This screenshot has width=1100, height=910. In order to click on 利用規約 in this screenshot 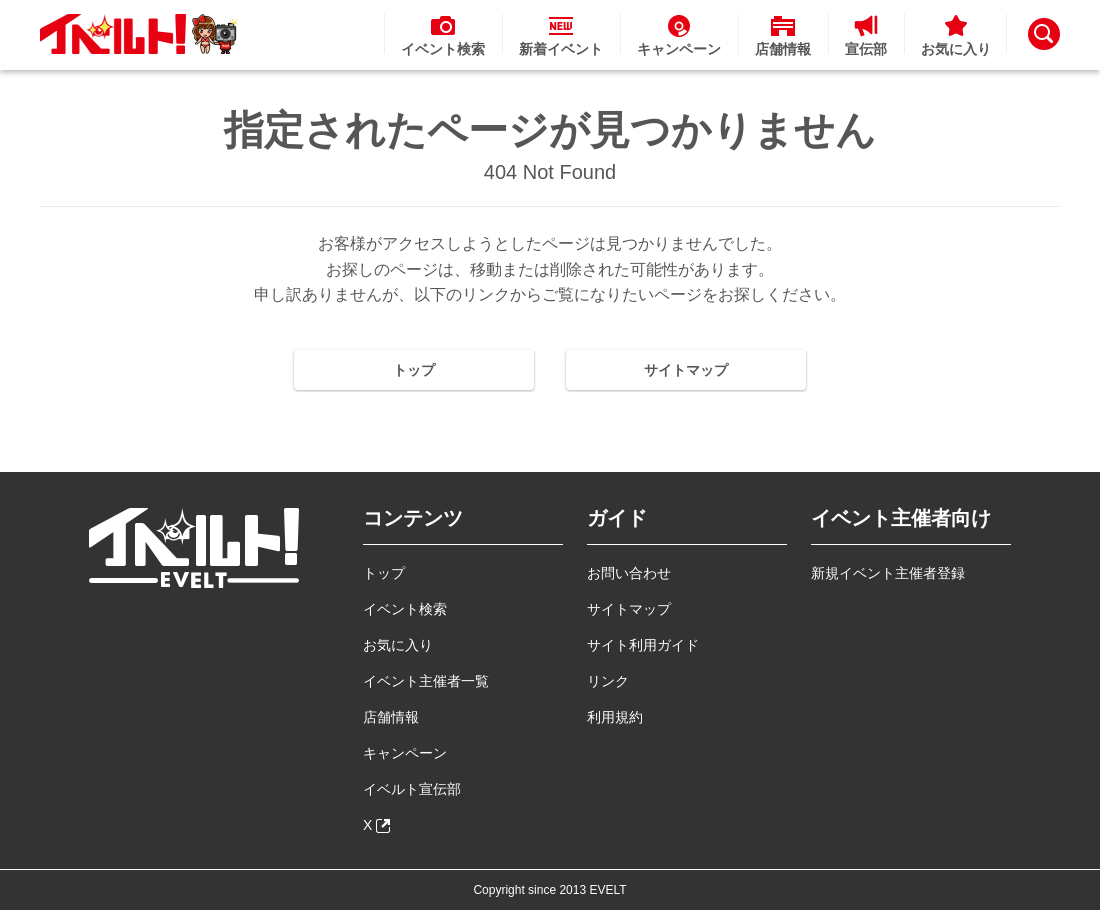, I will do `click(615, 717)`.